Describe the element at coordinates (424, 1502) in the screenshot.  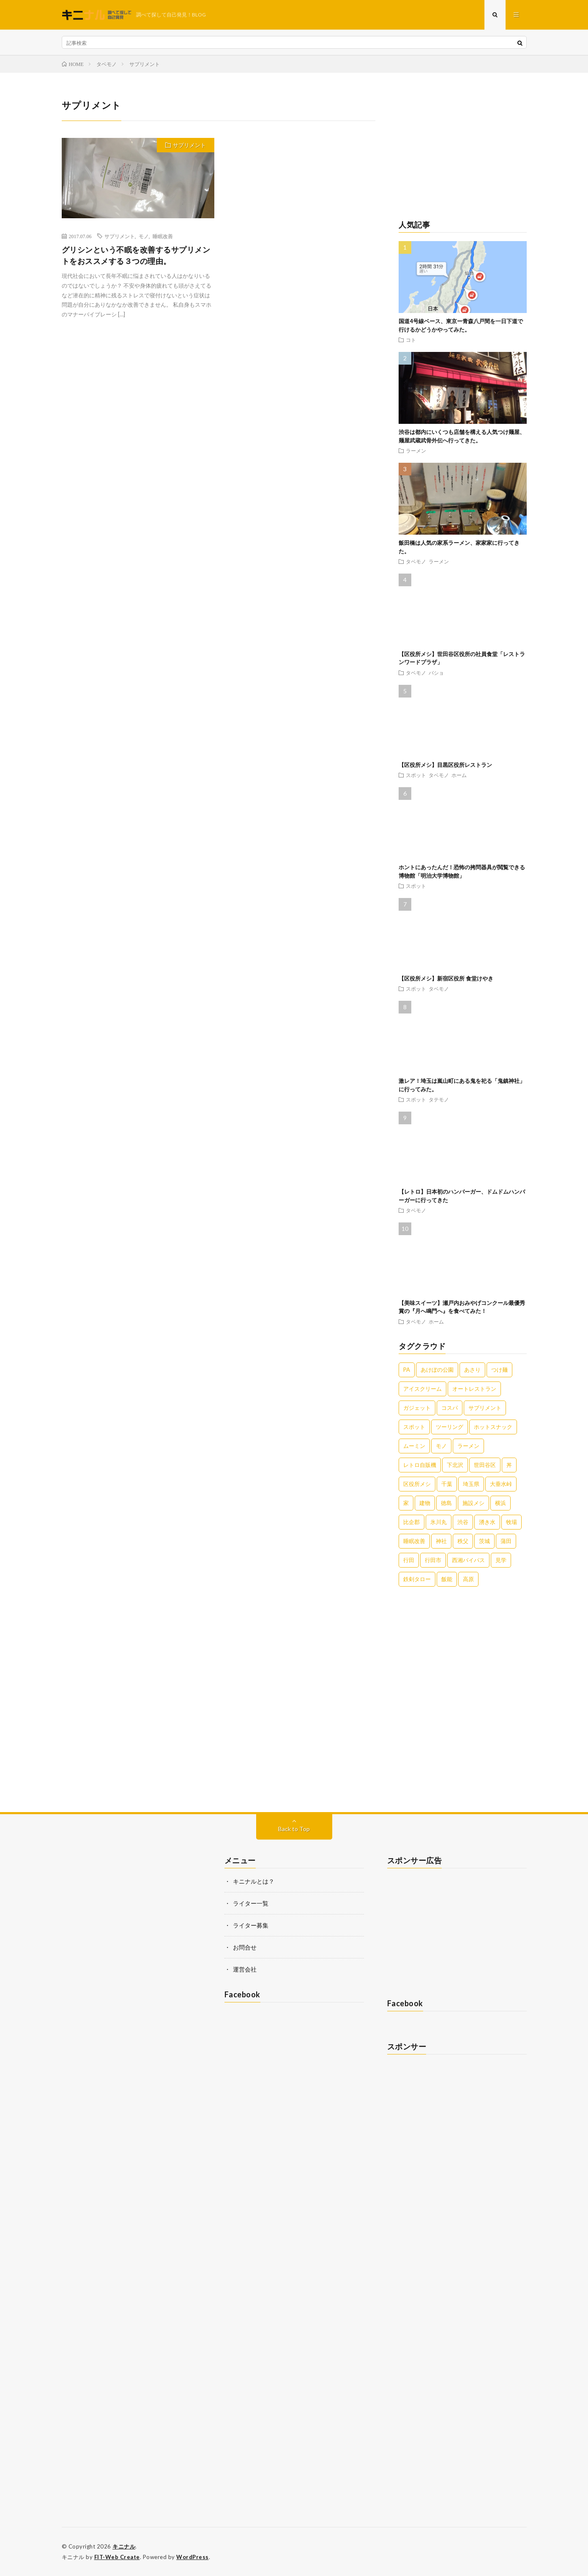
I see `建物 [建物 (1個の項目)]` at that location.